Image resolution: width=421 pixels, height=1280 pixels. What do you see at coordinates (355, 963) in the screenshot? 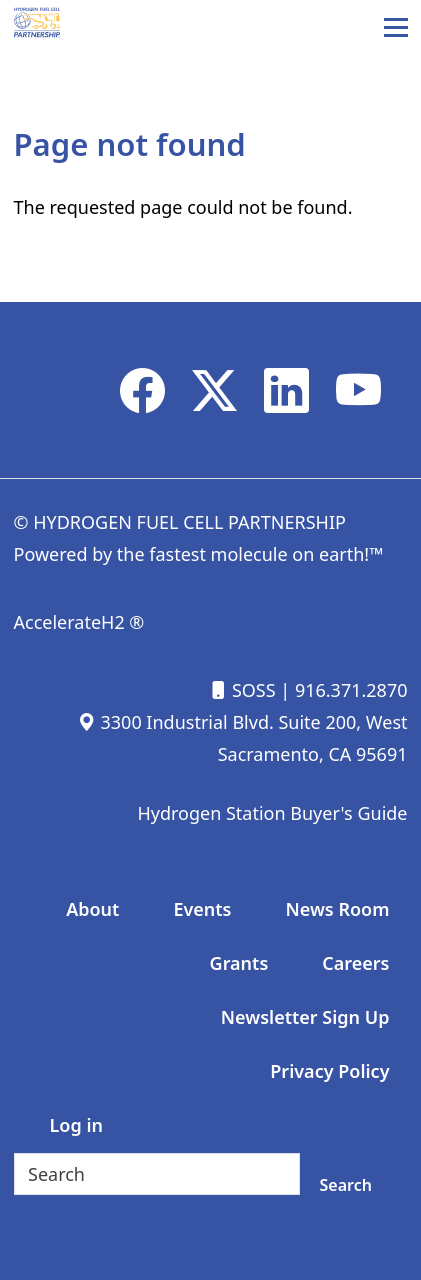
I see `Careers` at bounding box center [355, 963].